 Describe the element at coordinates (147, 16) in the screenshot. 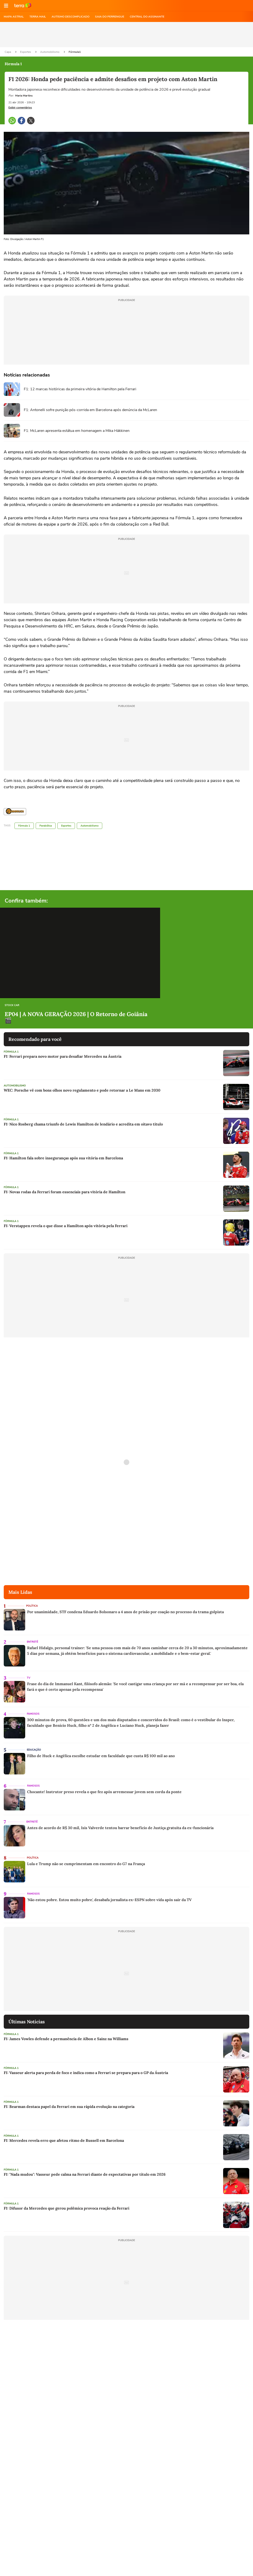

I see `Central do Assinante` at that location.